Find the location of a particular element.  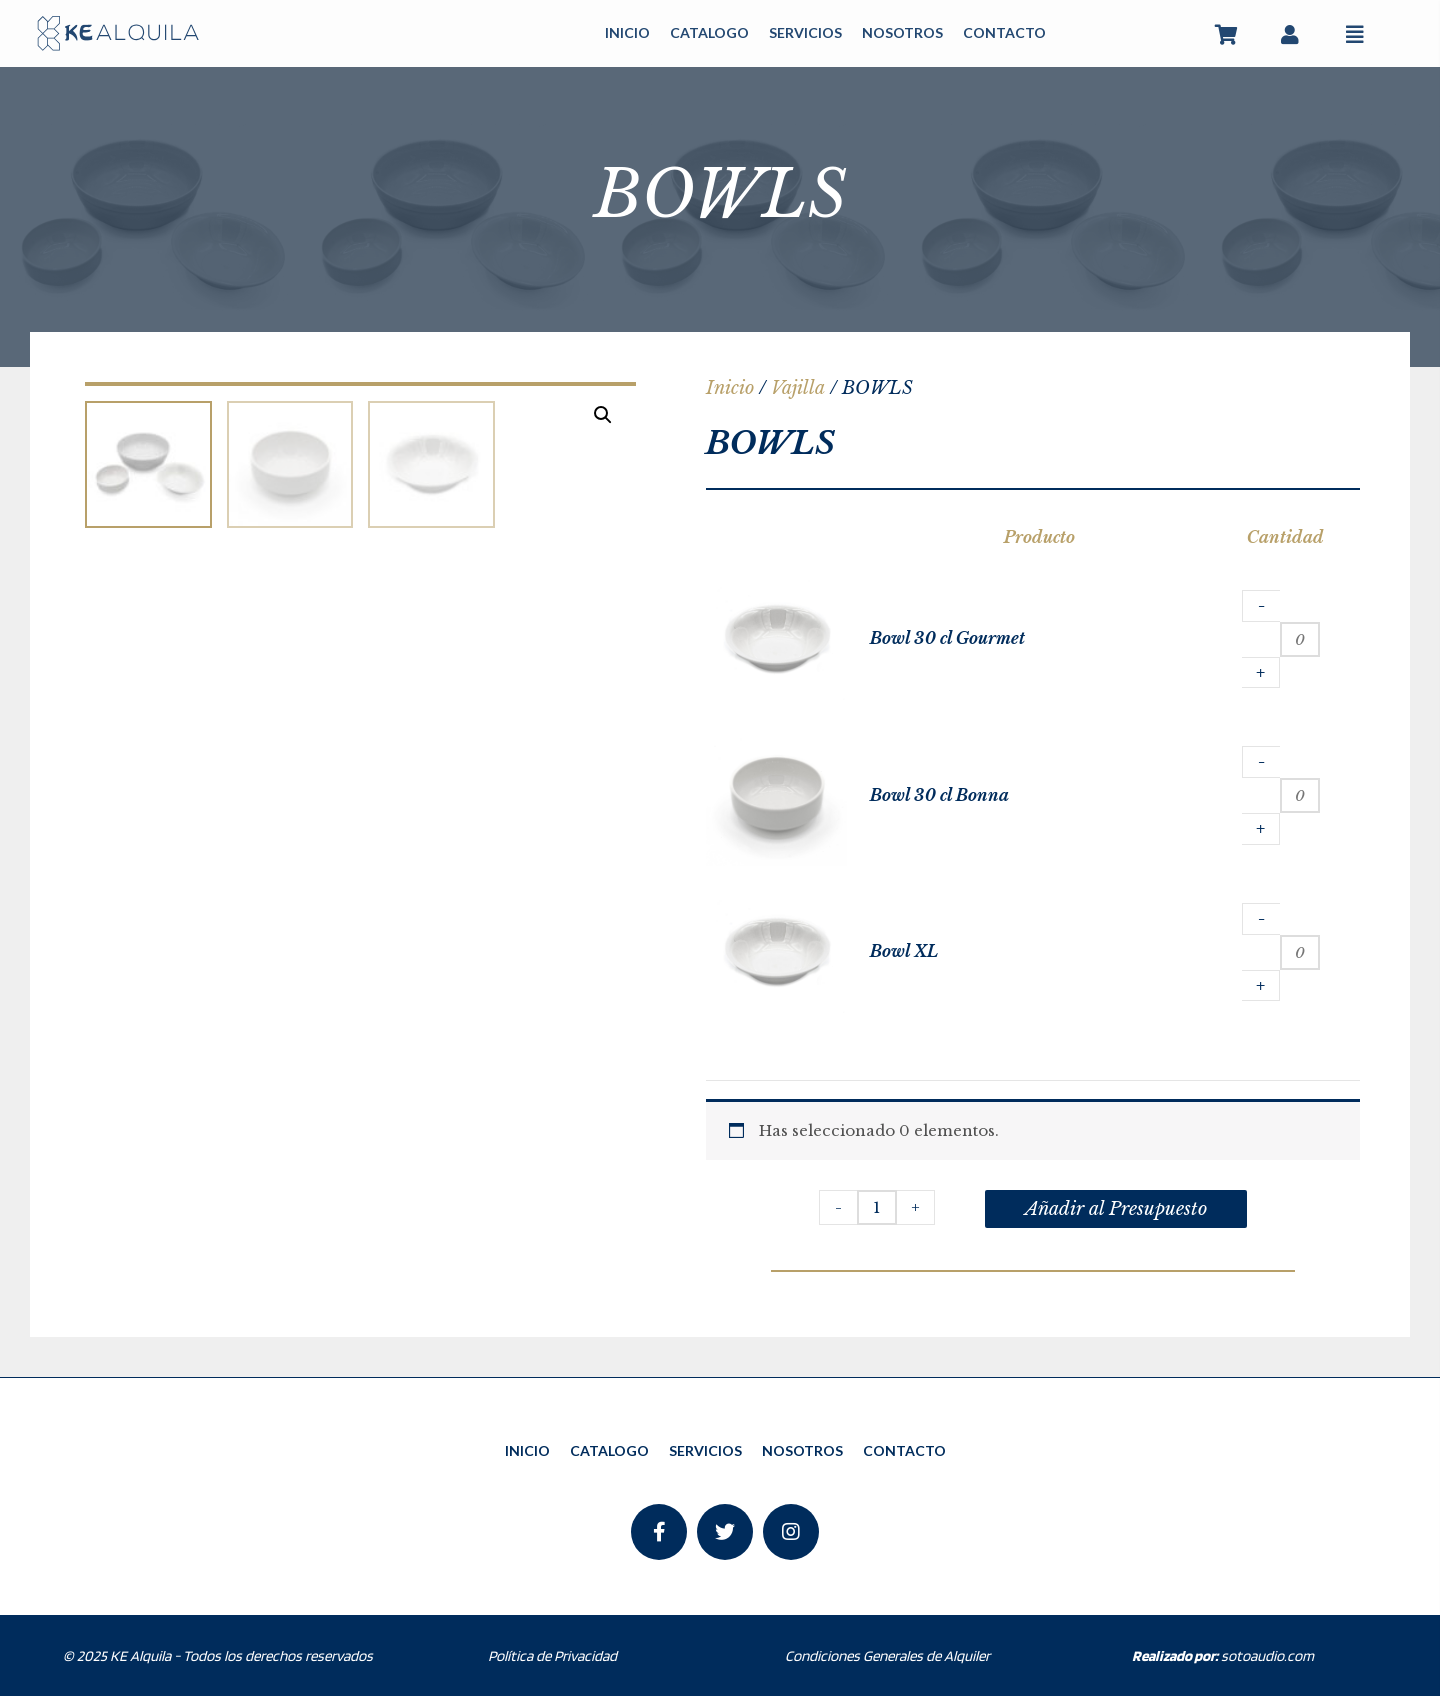

INICIO is located at coordinates (627, 32).